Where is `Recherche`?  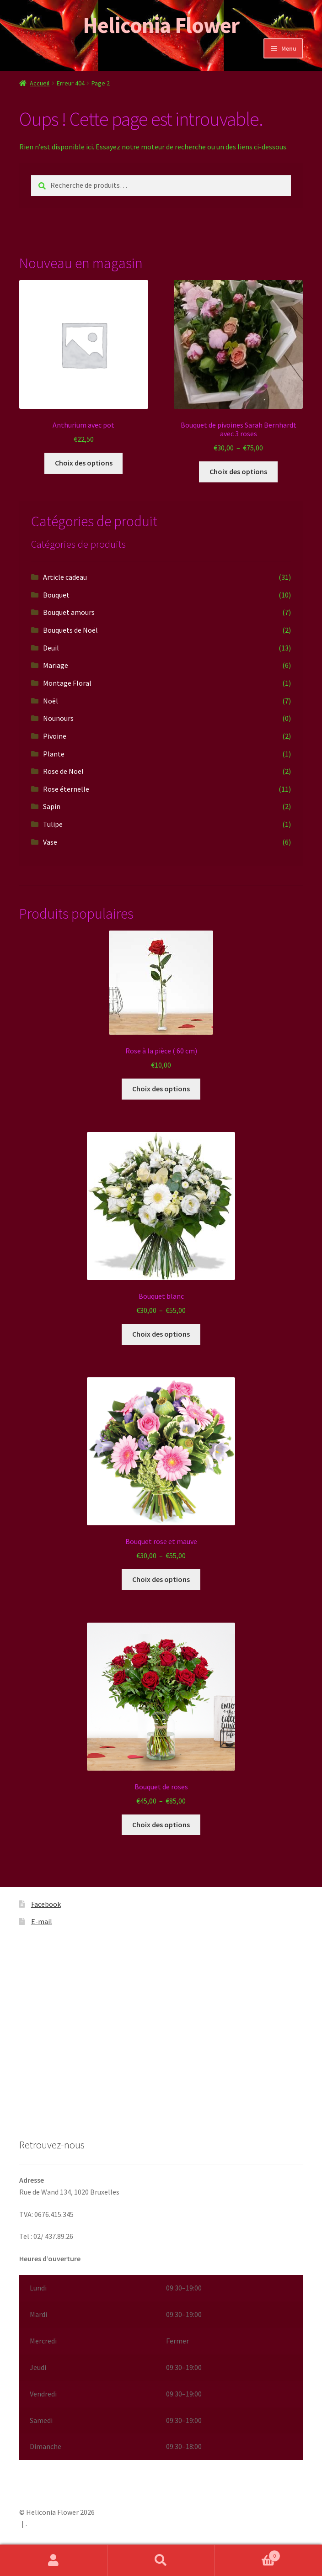
Recherche is located at coordinates (161, 2560).